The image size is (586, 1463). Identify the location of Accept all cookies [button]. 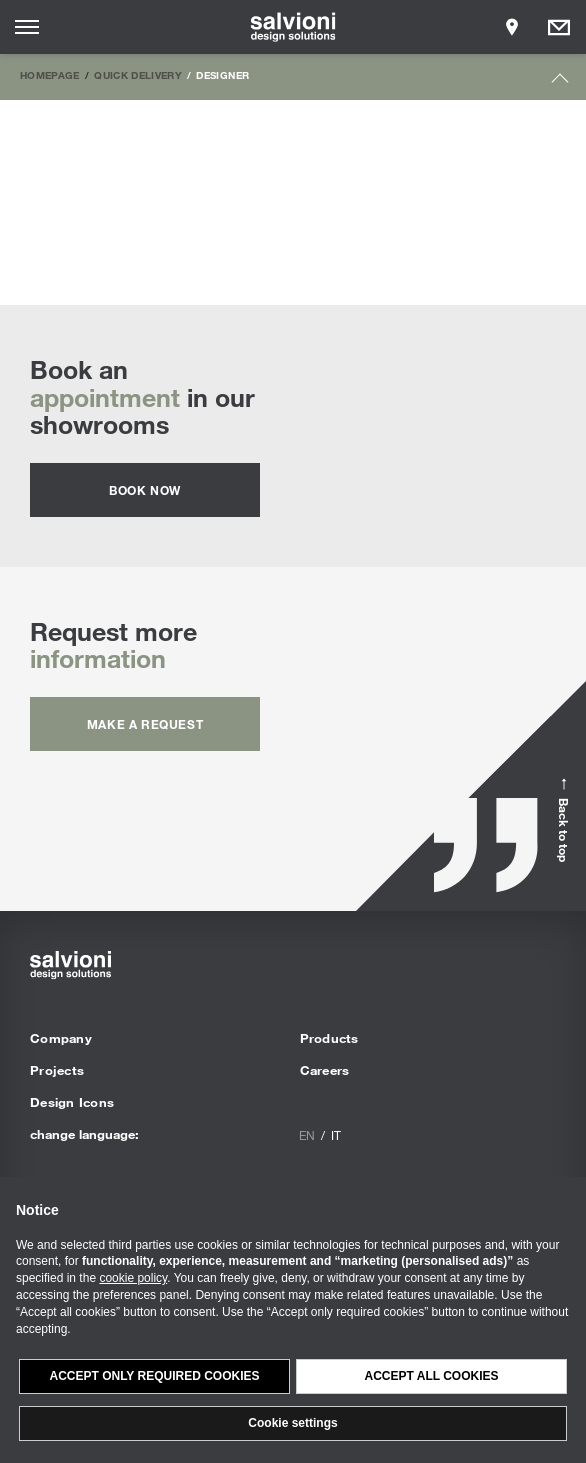
(431, 1376).